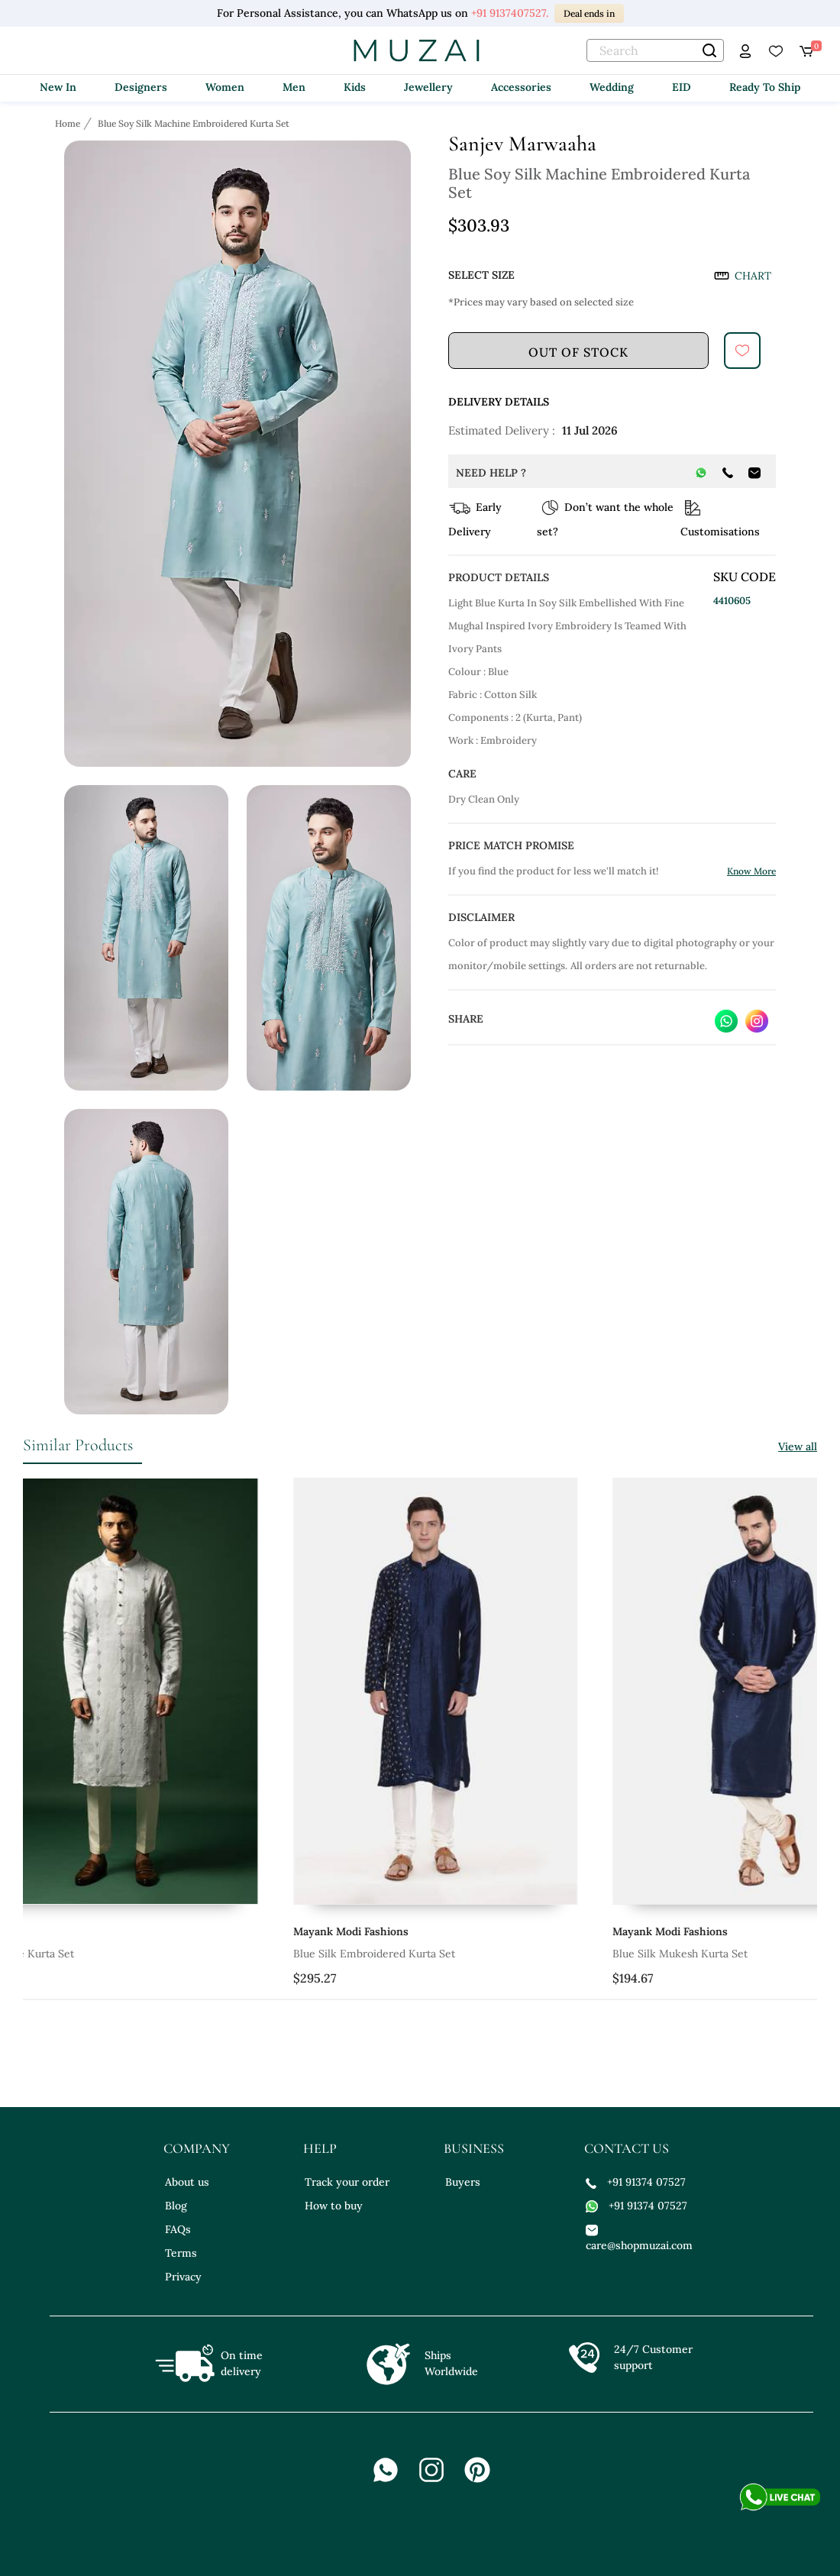 Image resolution: width=840 pixels, height=2576 pixels. Describe the element at coordinates (764, 87) in the screenshot. I see `Ready To Ship` at that location.